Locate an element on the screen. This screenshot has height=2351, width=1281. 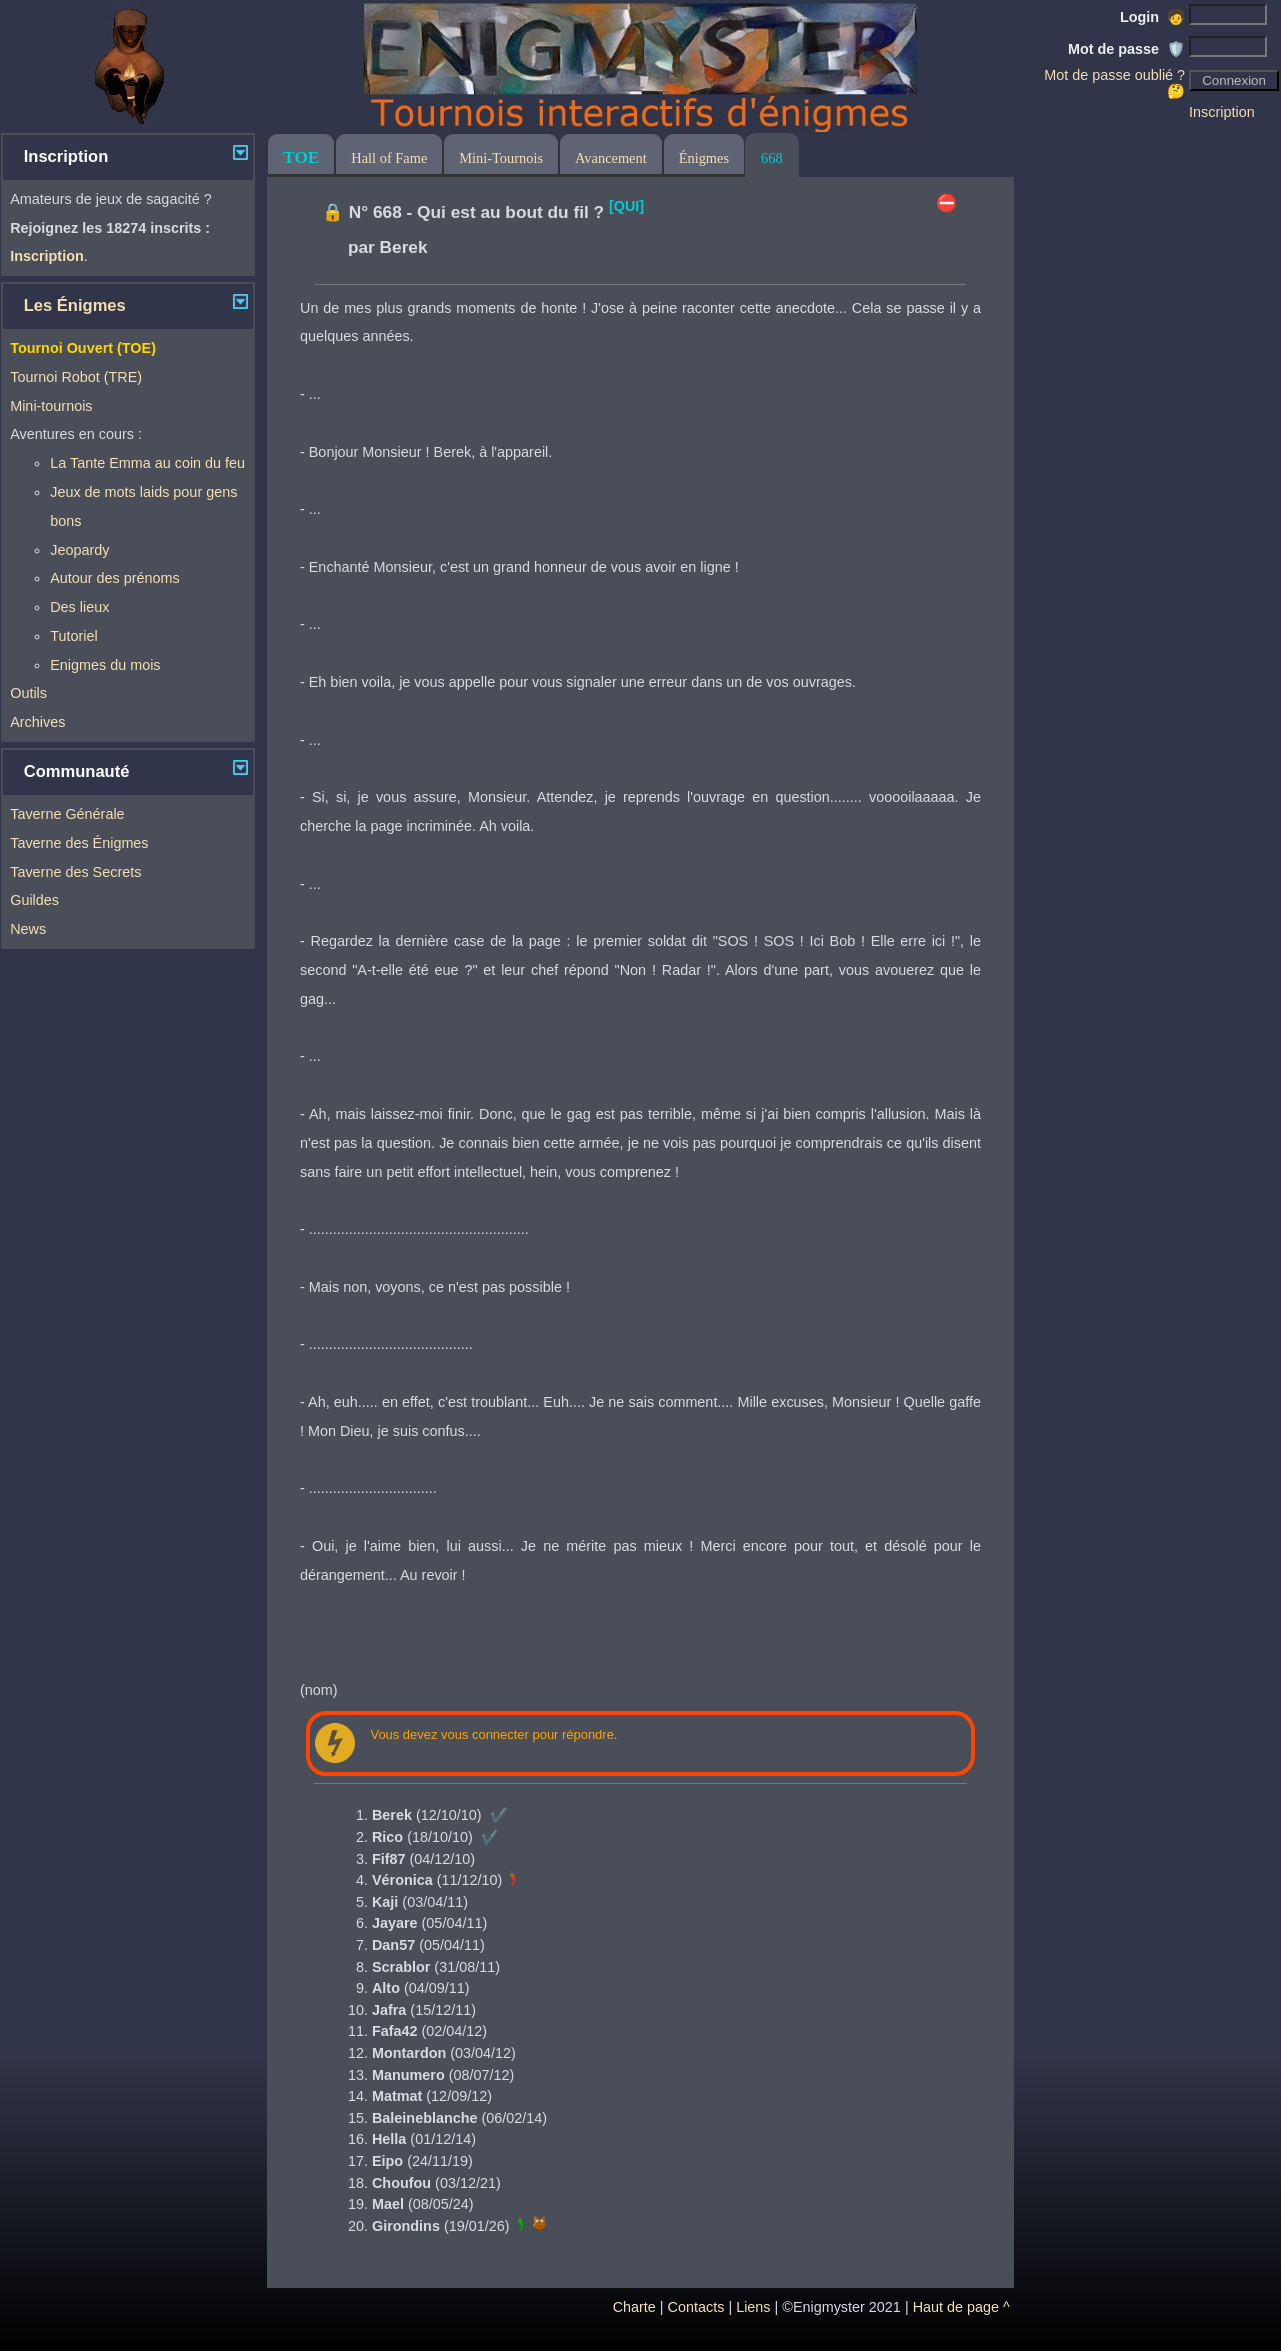
Autour des prénoms is located at coordinates (115, 578).